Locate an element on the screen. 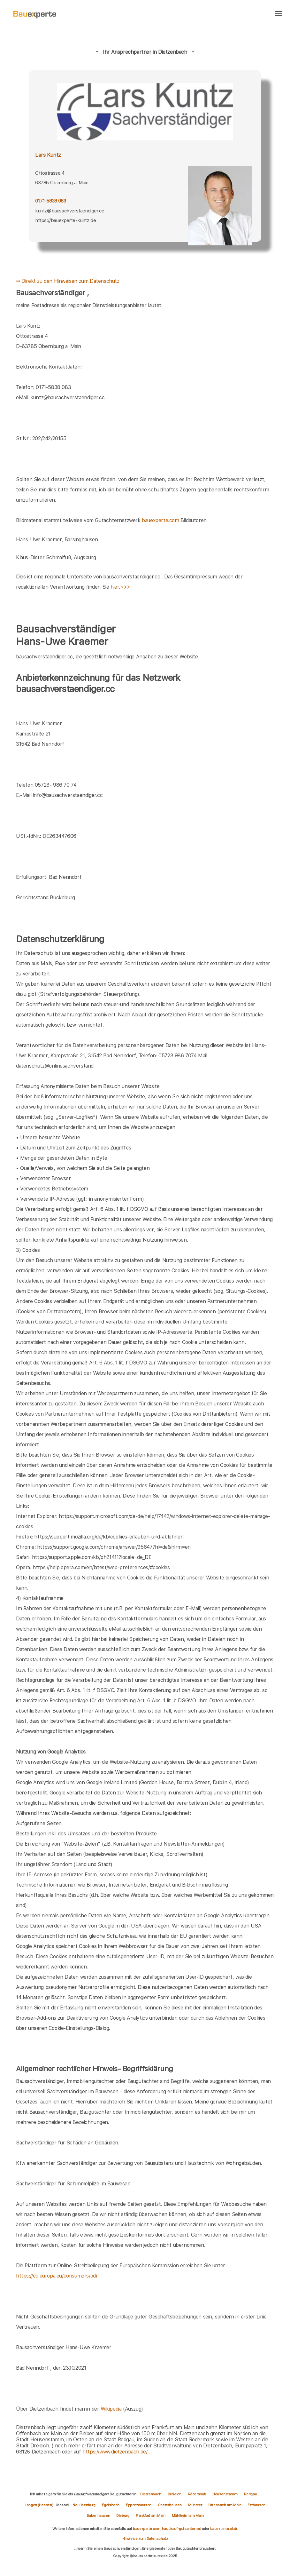 The height and width of the screenshot is (2576, 290). Obertshausen is located at coordinates (170, 2505).